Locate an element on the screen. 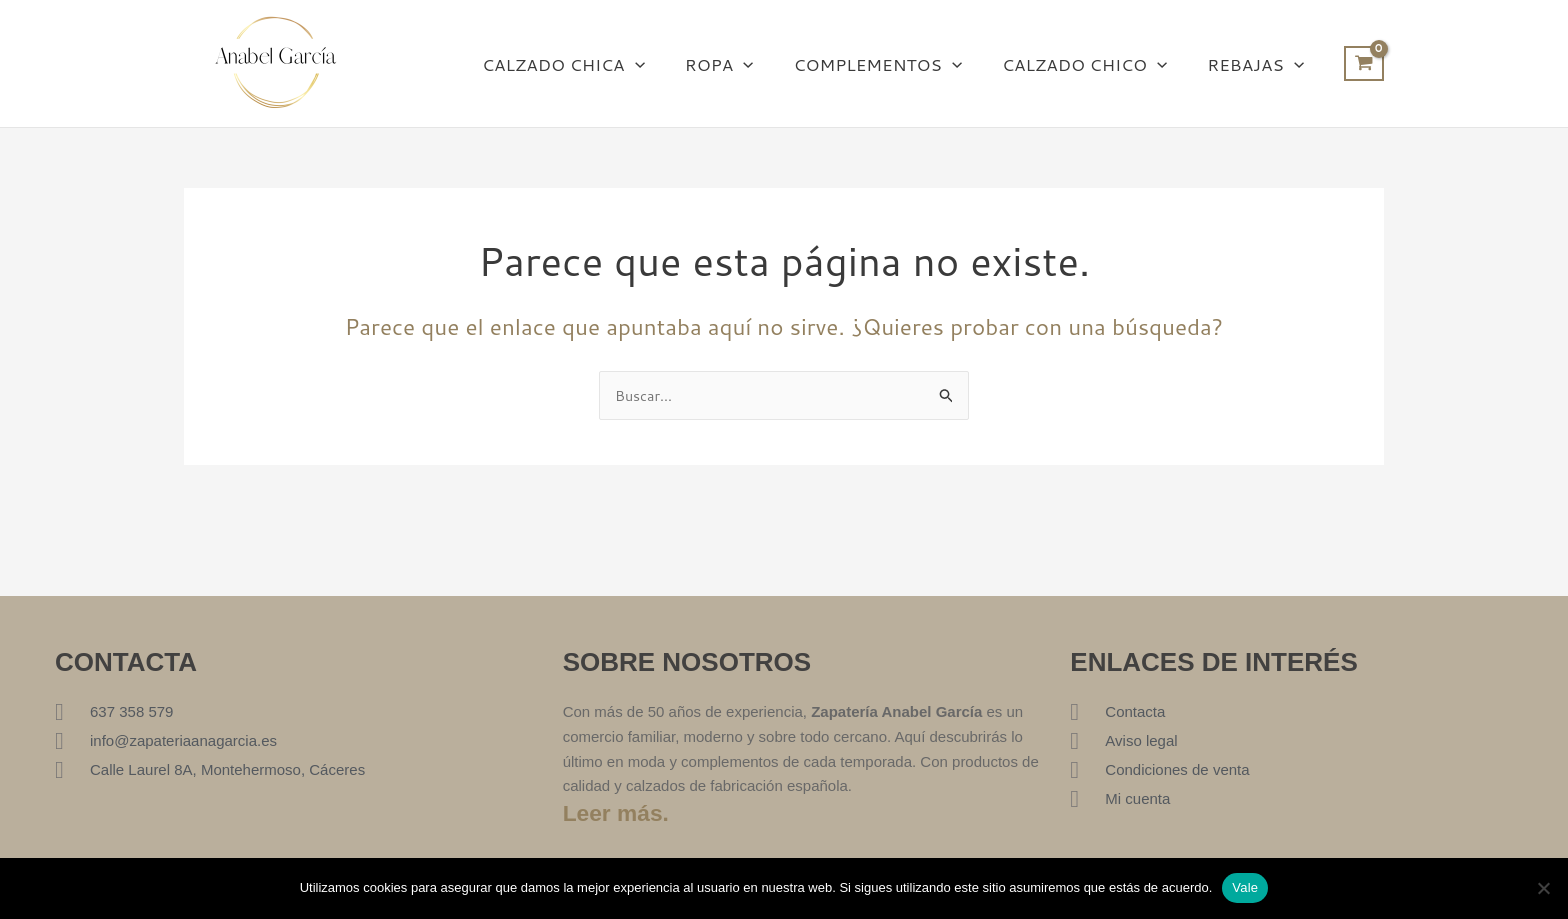 The height and width of the screenshot is (919, 1568). CALZADO CHICA is located at coordinates (590, 64).